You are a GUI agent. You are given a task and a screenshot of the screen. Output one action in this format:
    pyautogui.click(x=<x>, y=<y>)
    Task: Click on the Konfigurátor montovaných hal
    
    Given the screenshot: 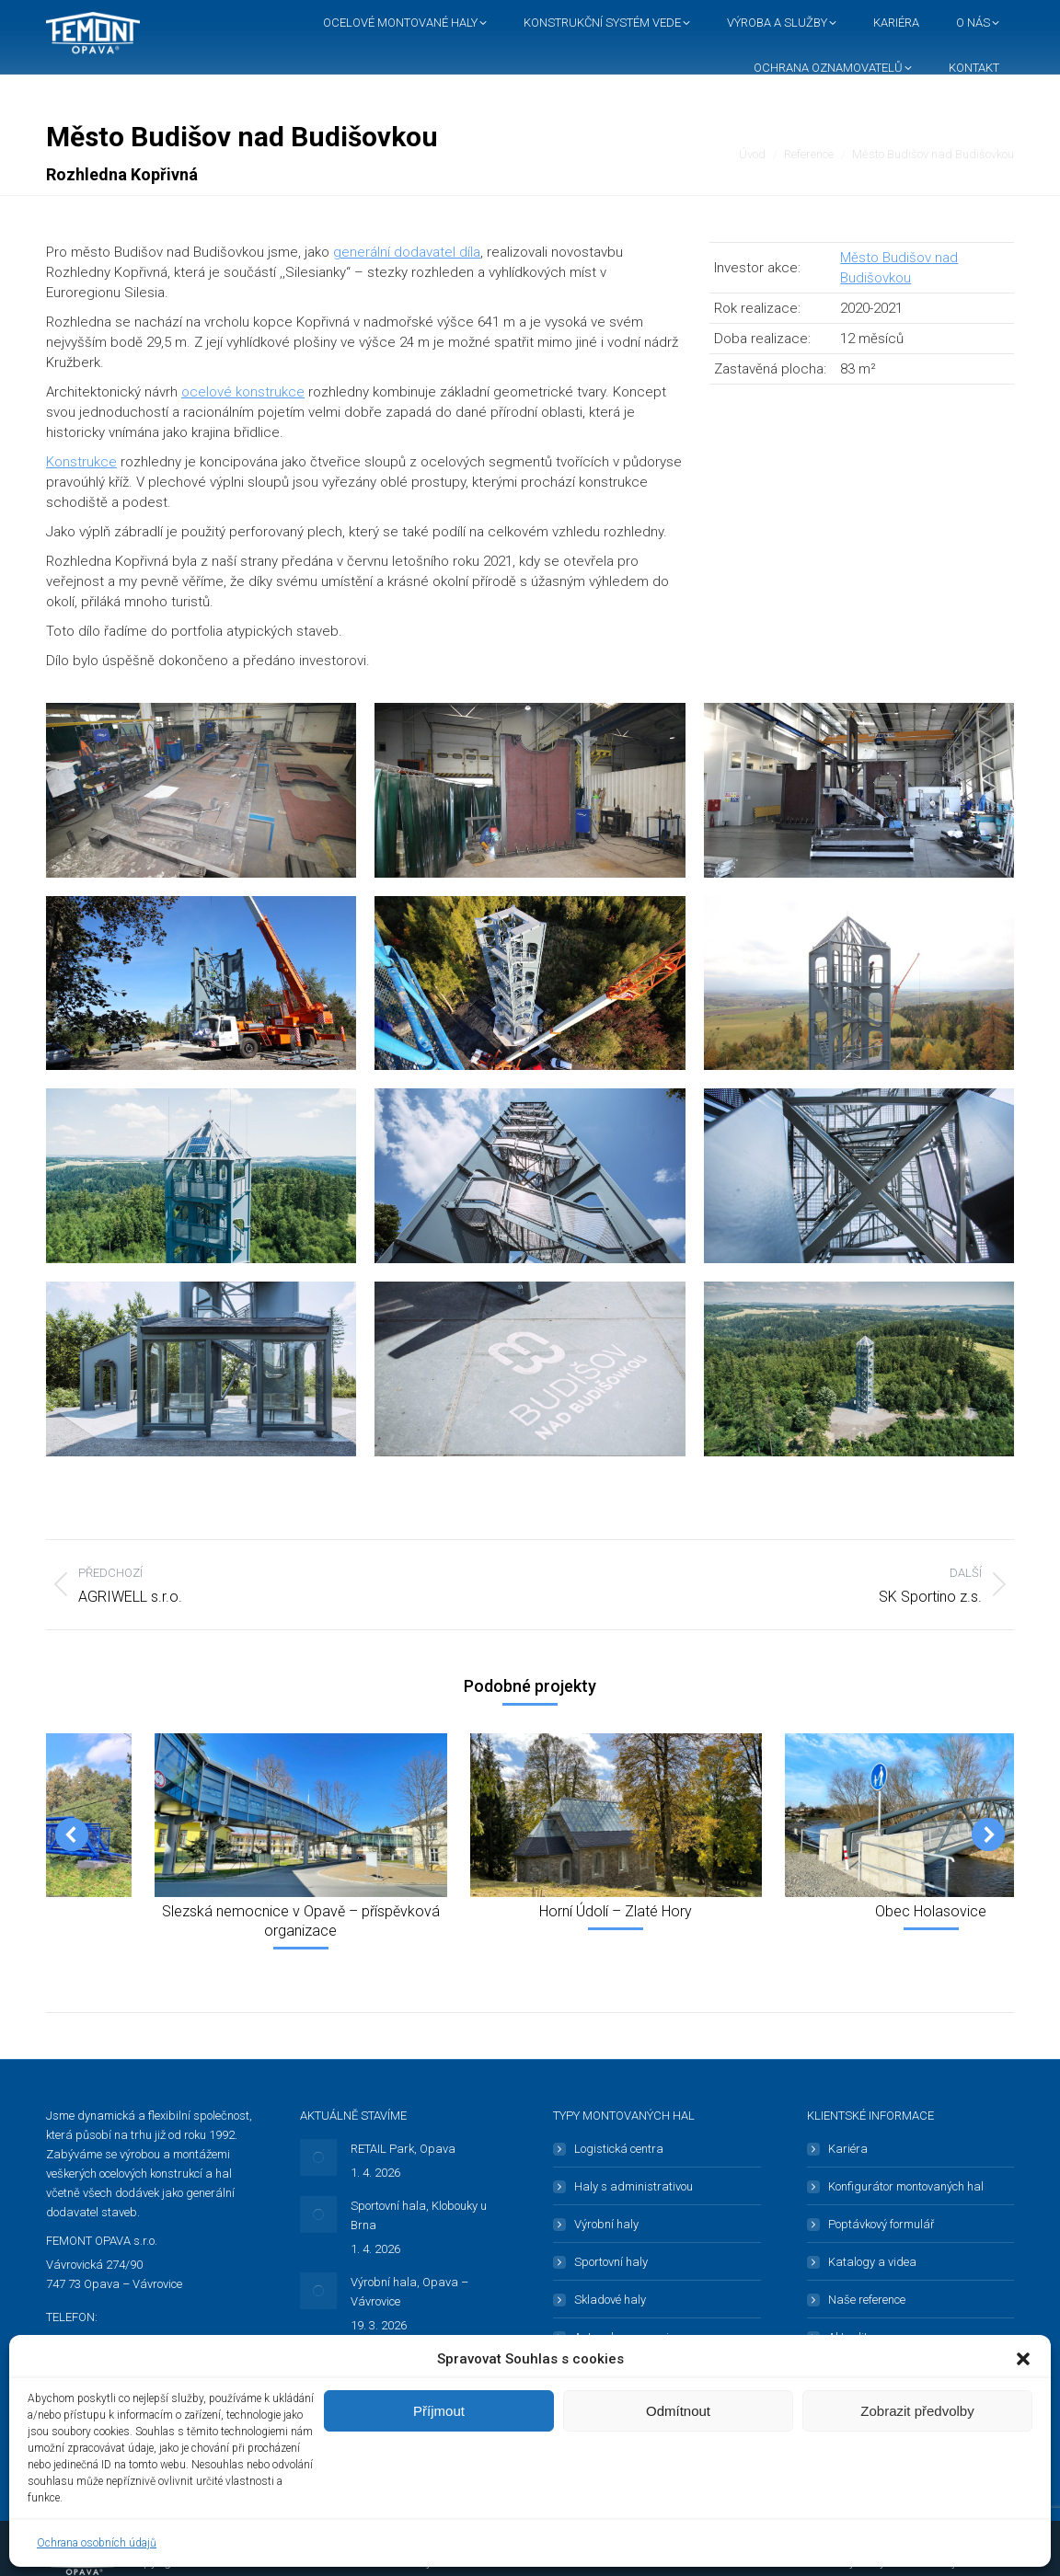 What is the action you would take?
    pyautogui.click(x=906, y=2186)
    